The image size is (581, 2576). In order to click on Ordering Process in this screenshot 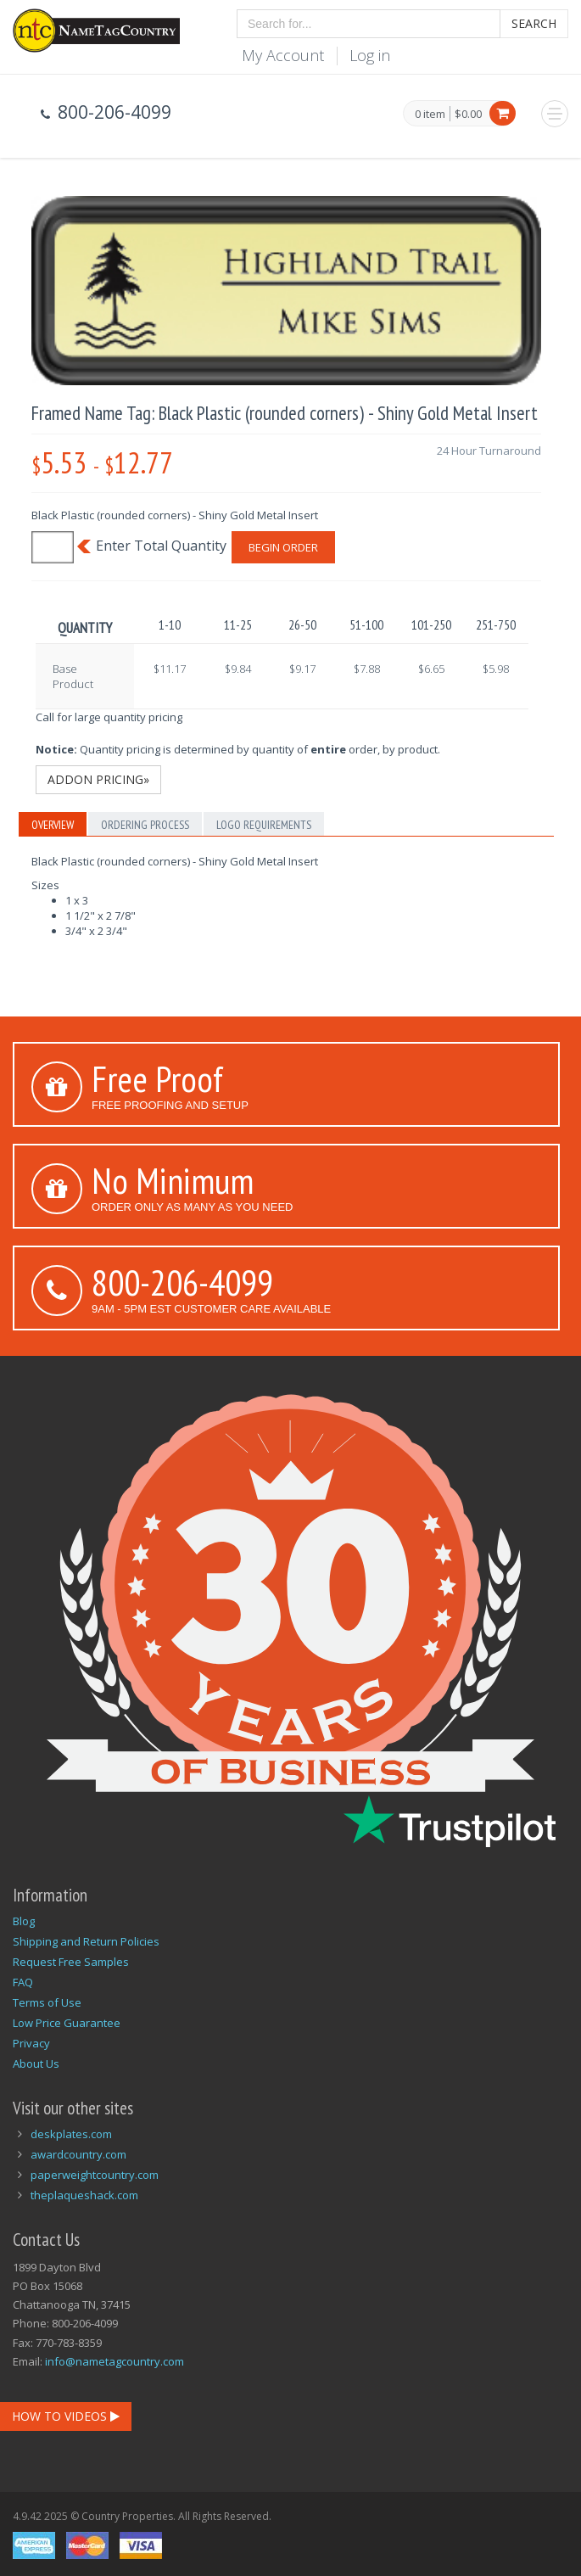, I will do `click(145, 824)`.